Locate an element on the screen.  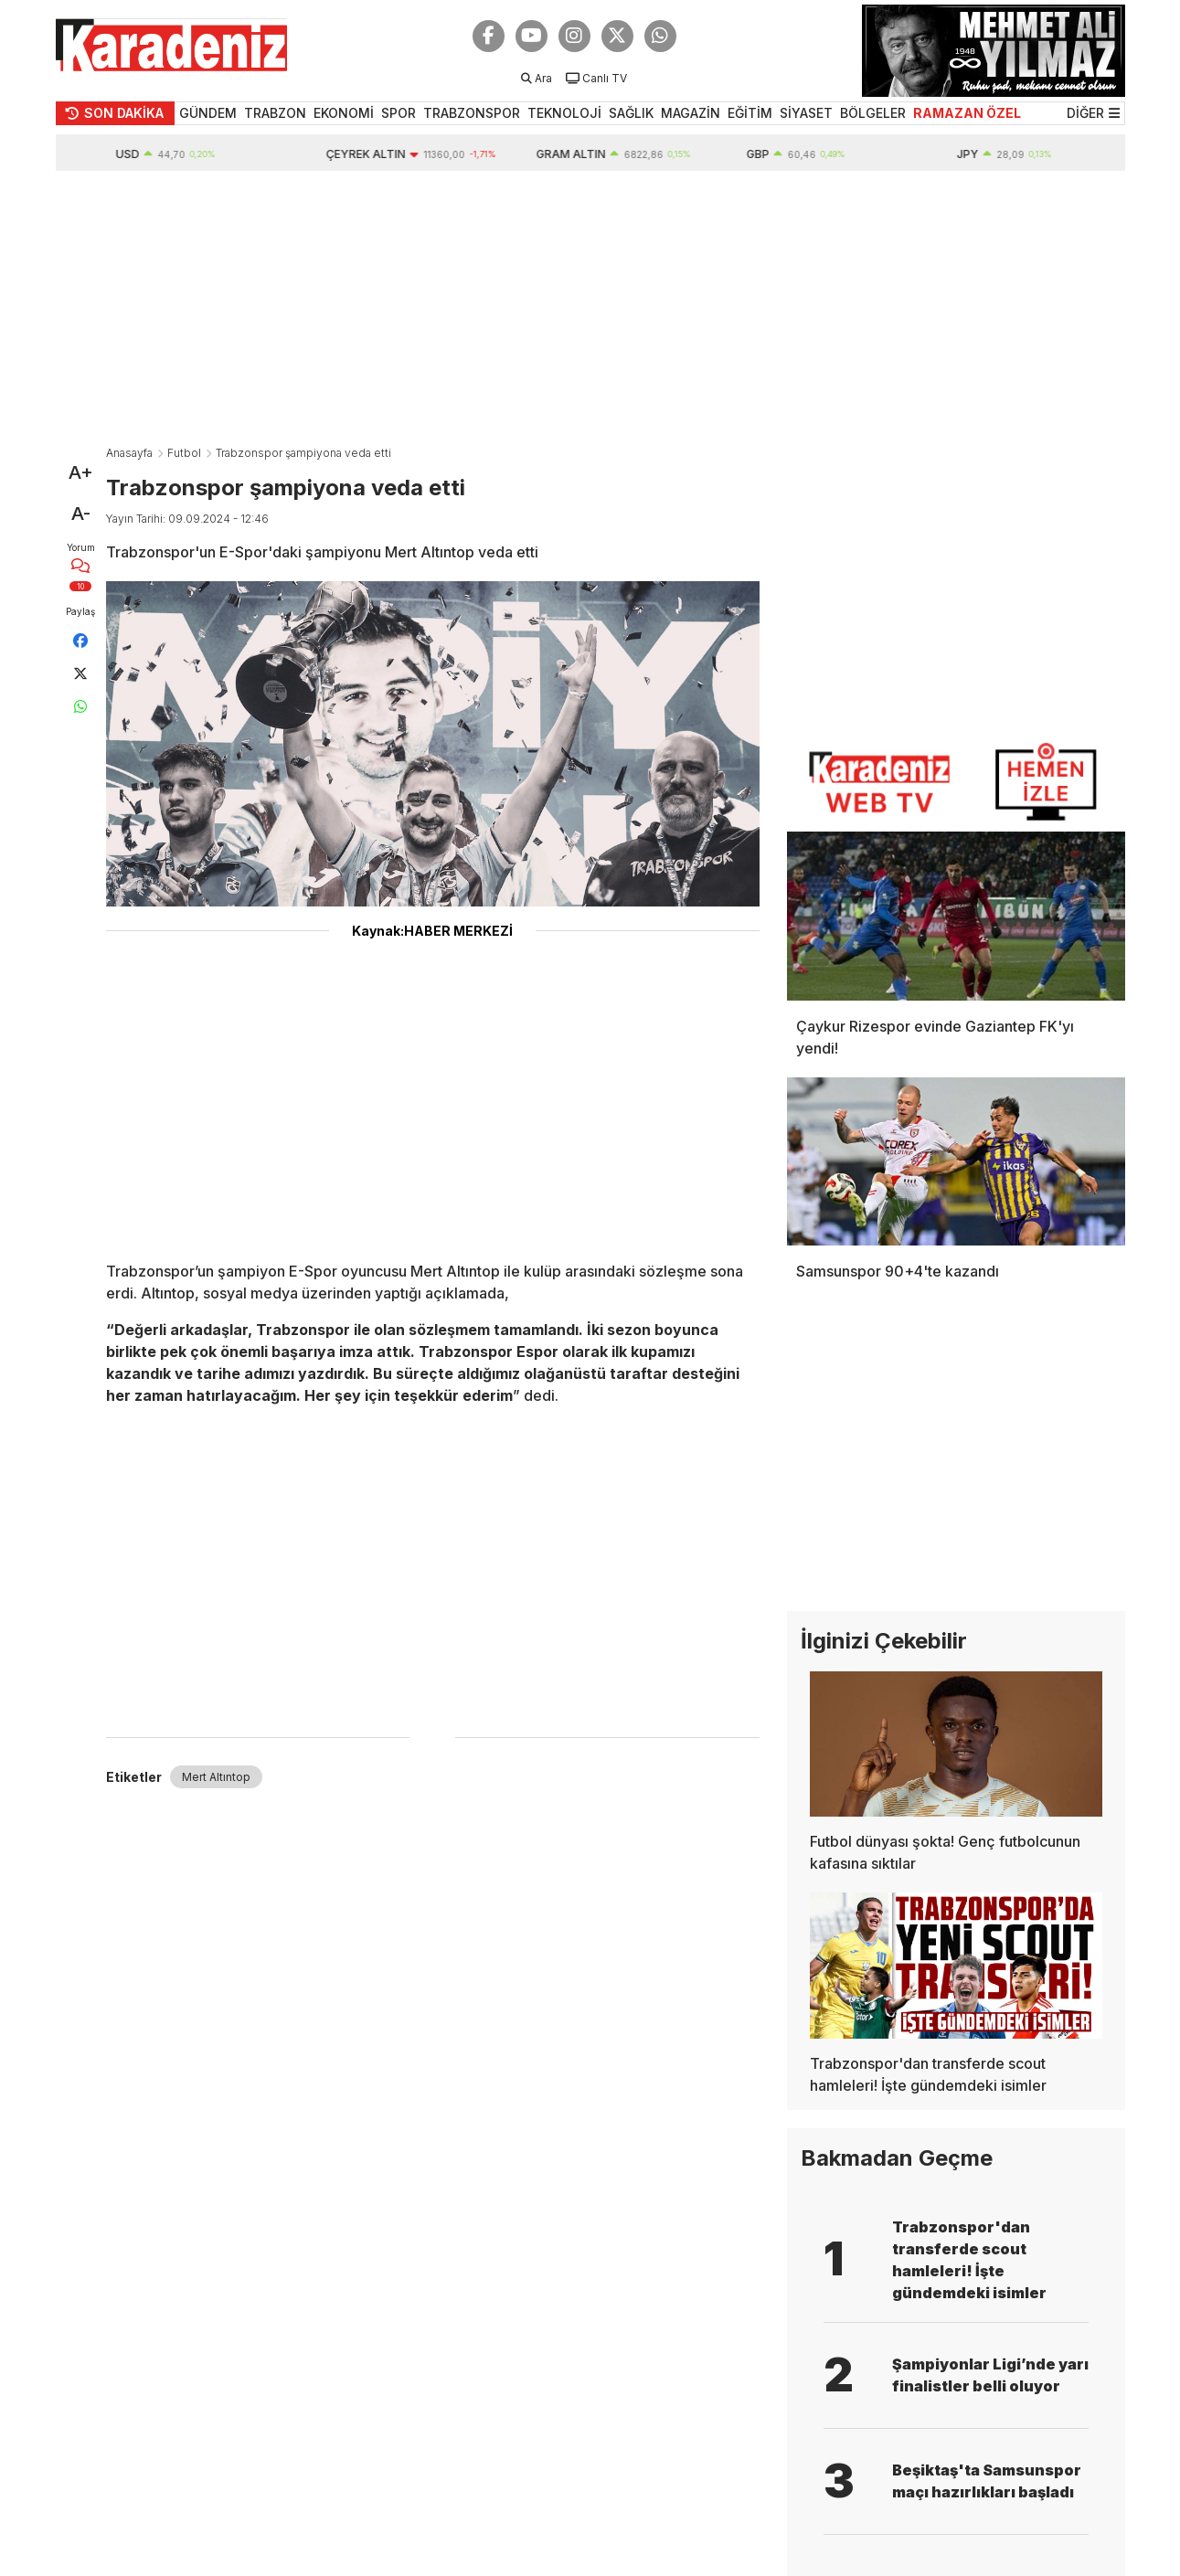
SAĞLIK is located at coordinates (631, 113).